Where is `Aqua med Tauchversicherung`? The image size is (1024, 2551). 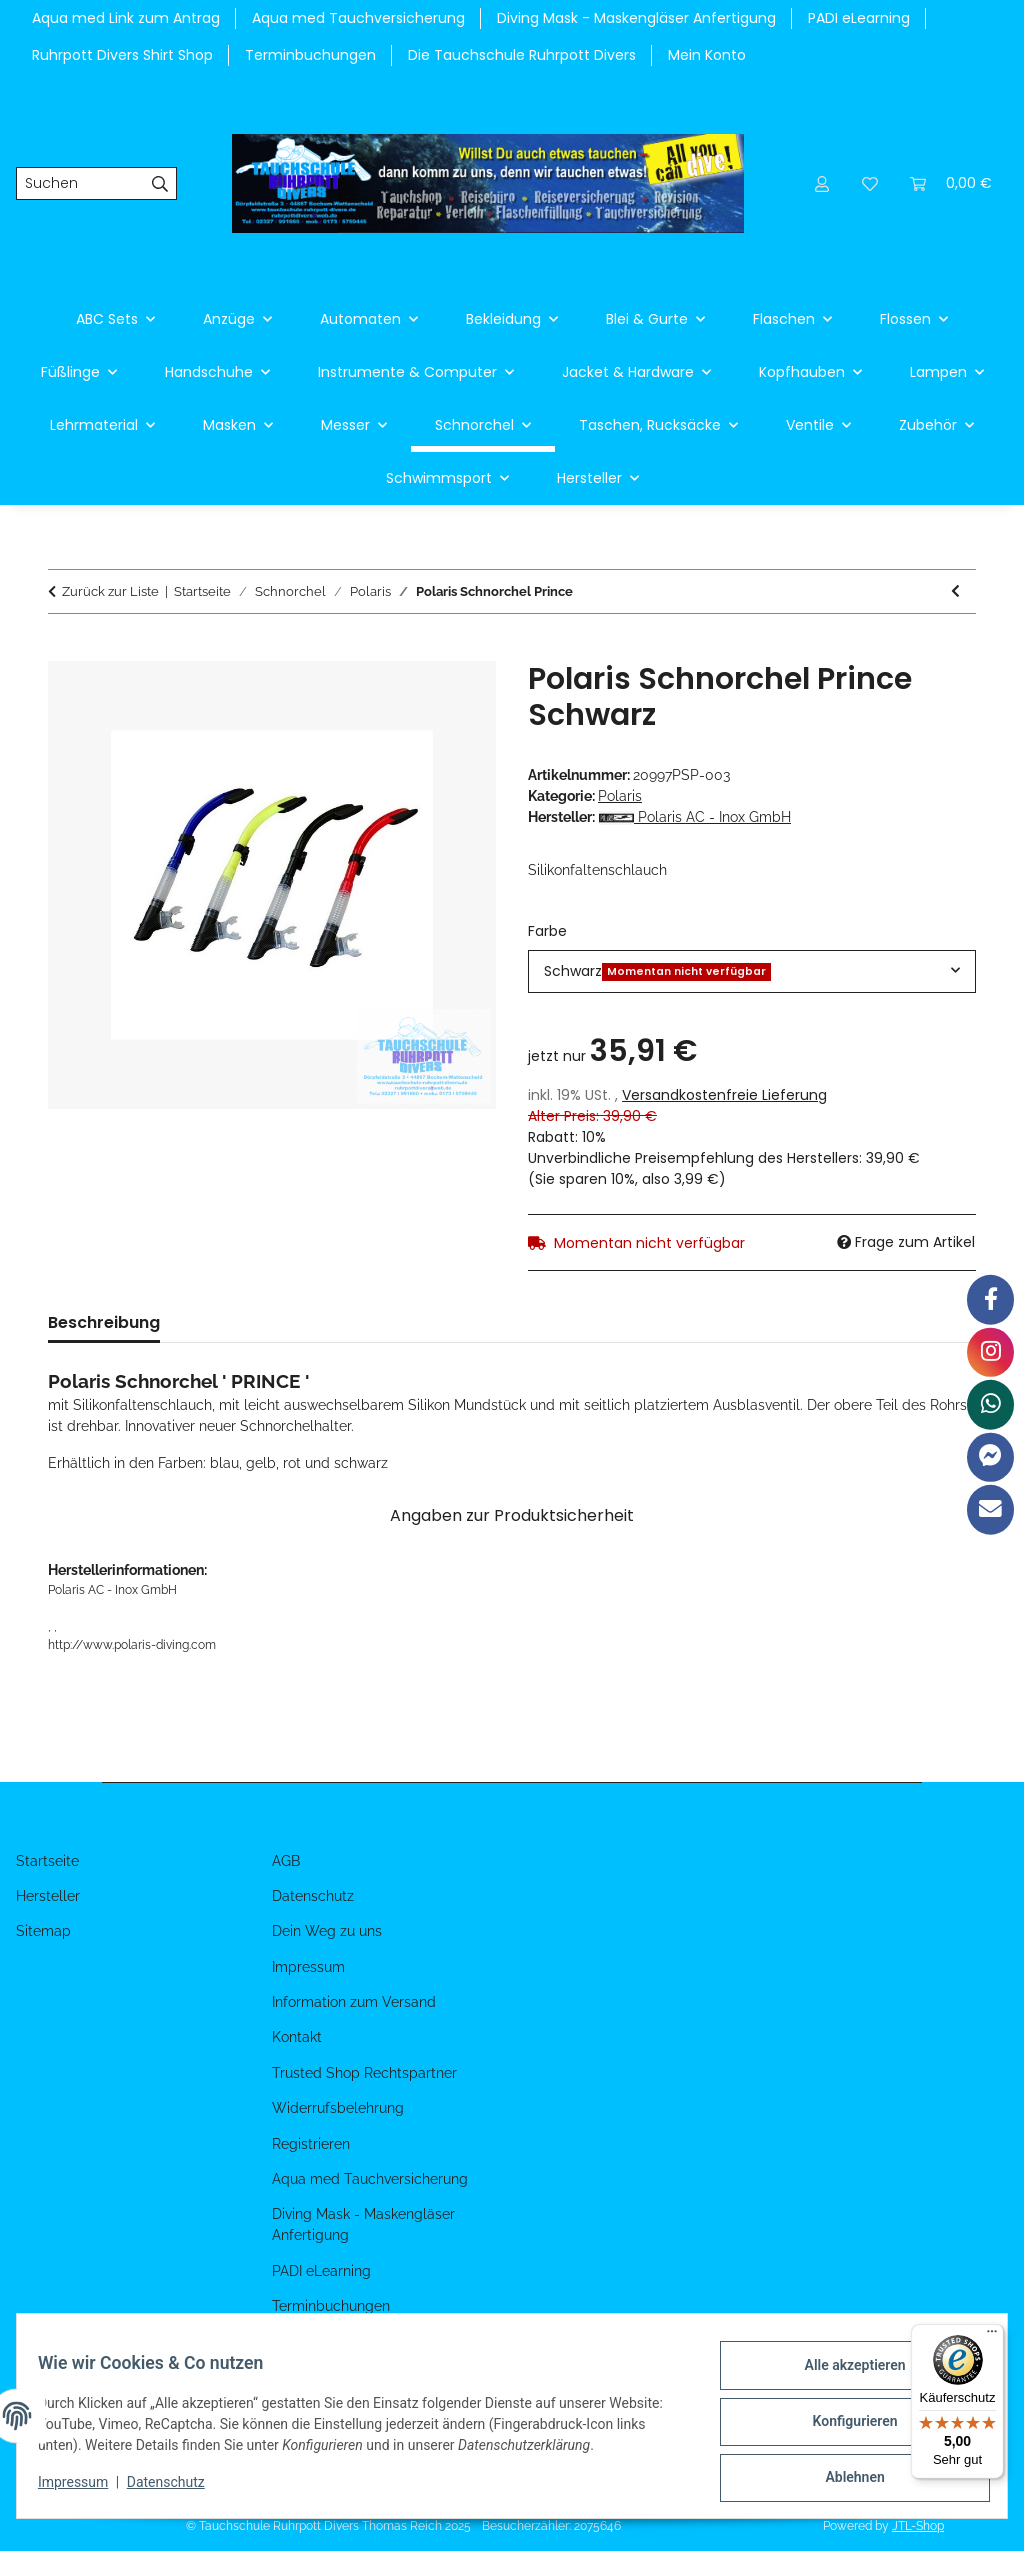
Aqua med Tauchversicherung is located at coordinates (358, 18).